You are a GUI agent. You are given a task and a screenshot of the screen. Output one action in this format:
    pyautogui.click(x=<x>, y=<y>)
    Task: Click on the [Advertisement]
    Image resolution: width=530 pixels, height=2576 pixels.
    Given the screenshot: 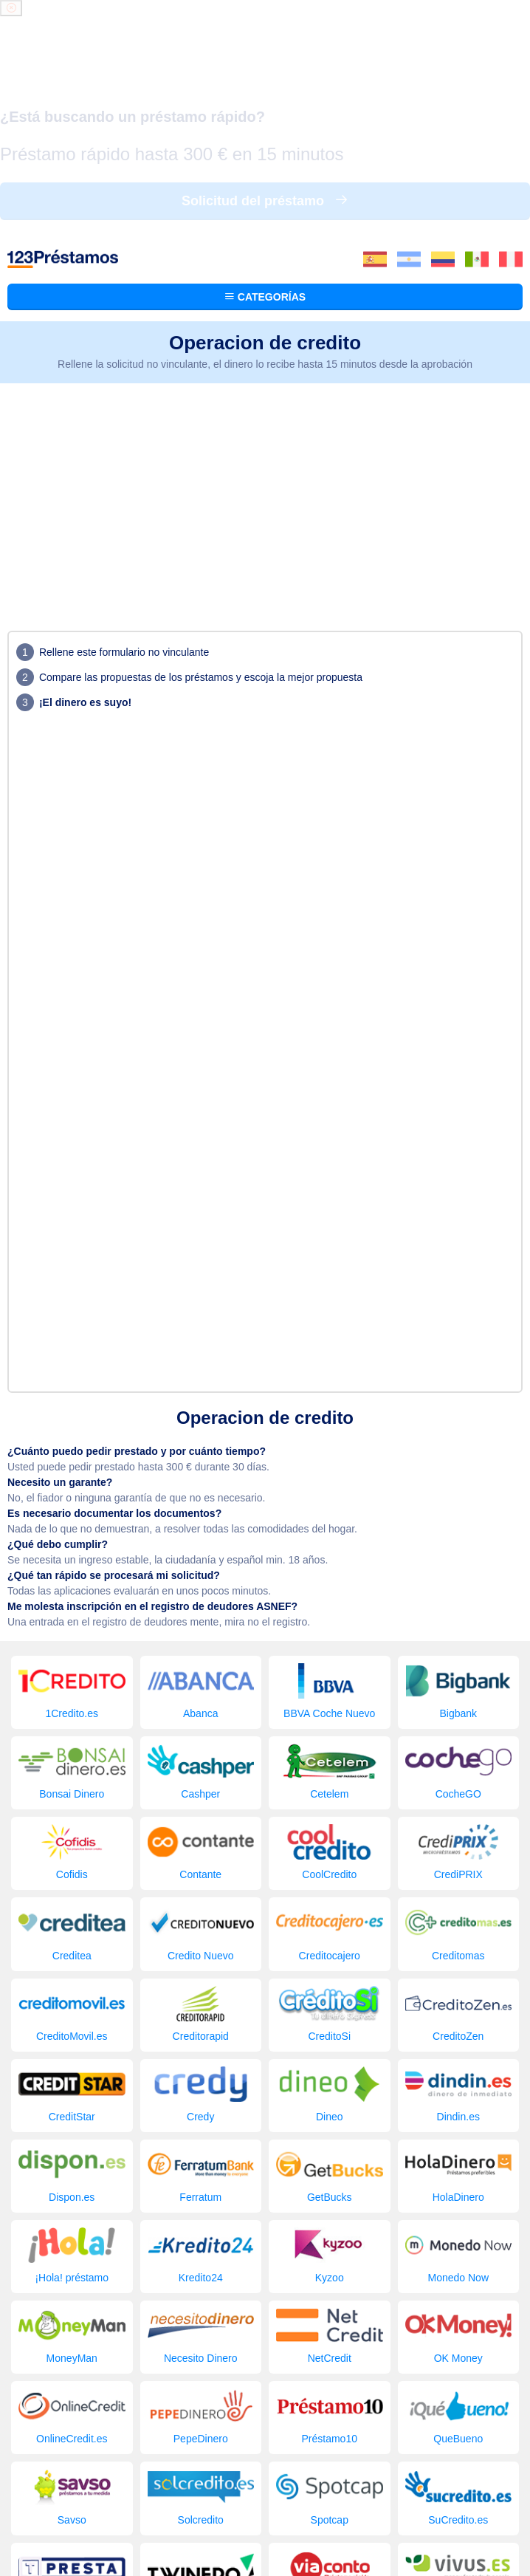 What is the action you would take?
    pyautogui.click(x=265, y=260)
    